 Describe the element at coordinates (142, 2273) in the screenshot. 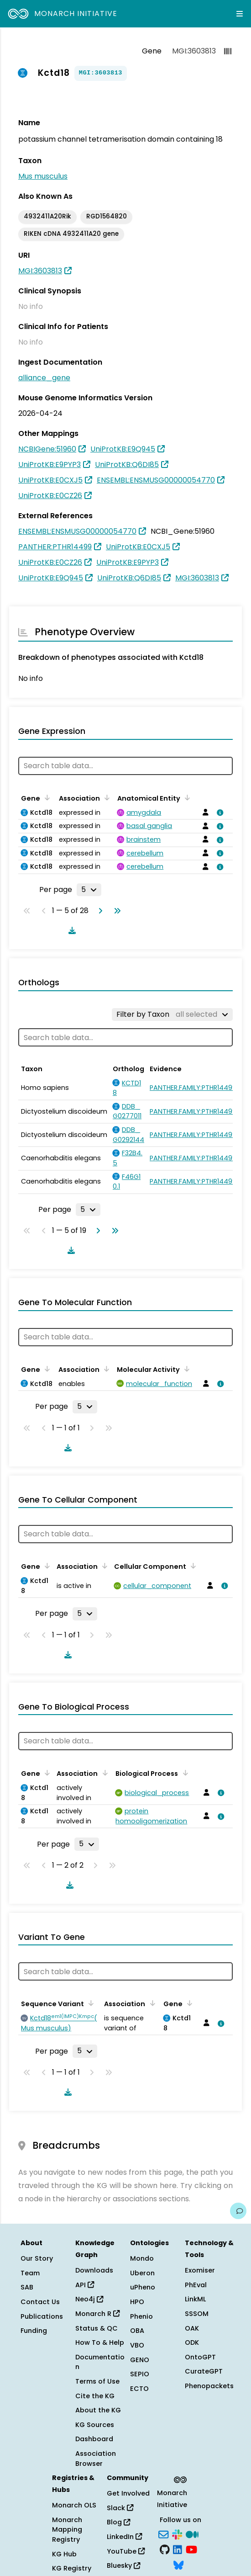

I see `Uberon` at that location.